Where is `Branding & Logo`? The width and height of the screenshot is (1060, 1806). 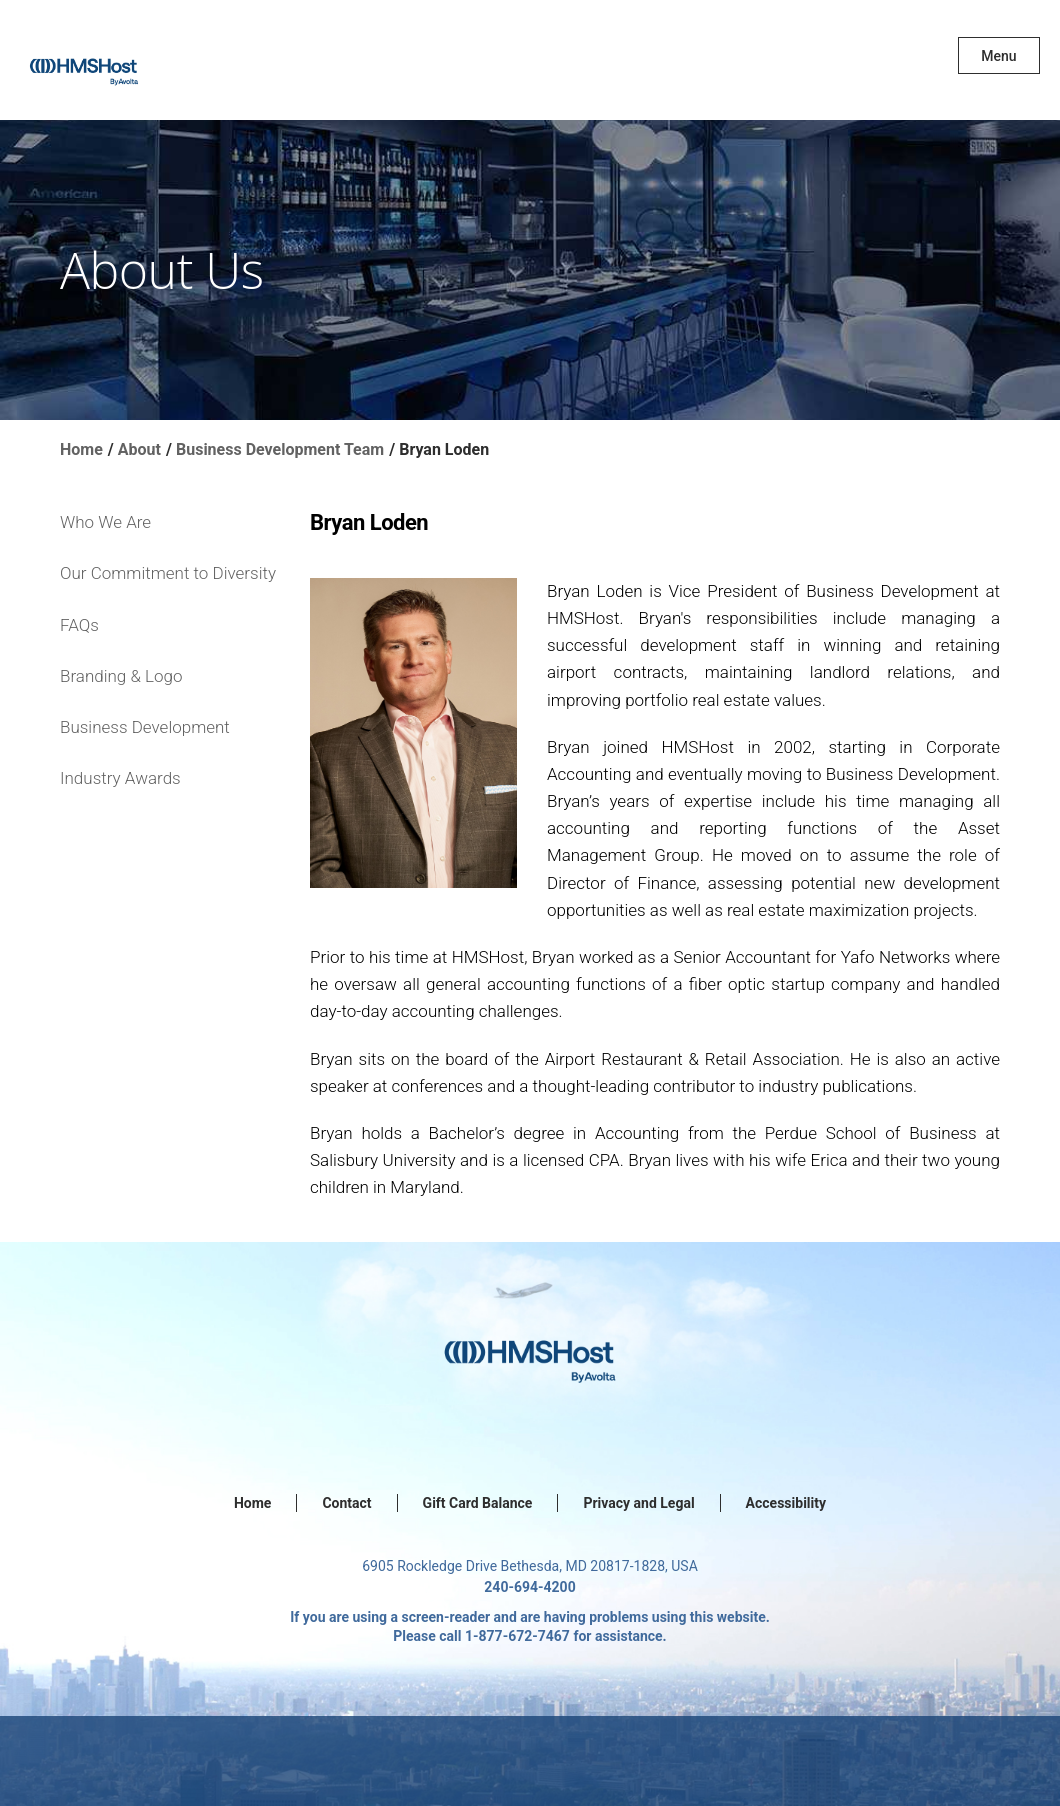
Branding & Logo is located at coordinates (121, 676).